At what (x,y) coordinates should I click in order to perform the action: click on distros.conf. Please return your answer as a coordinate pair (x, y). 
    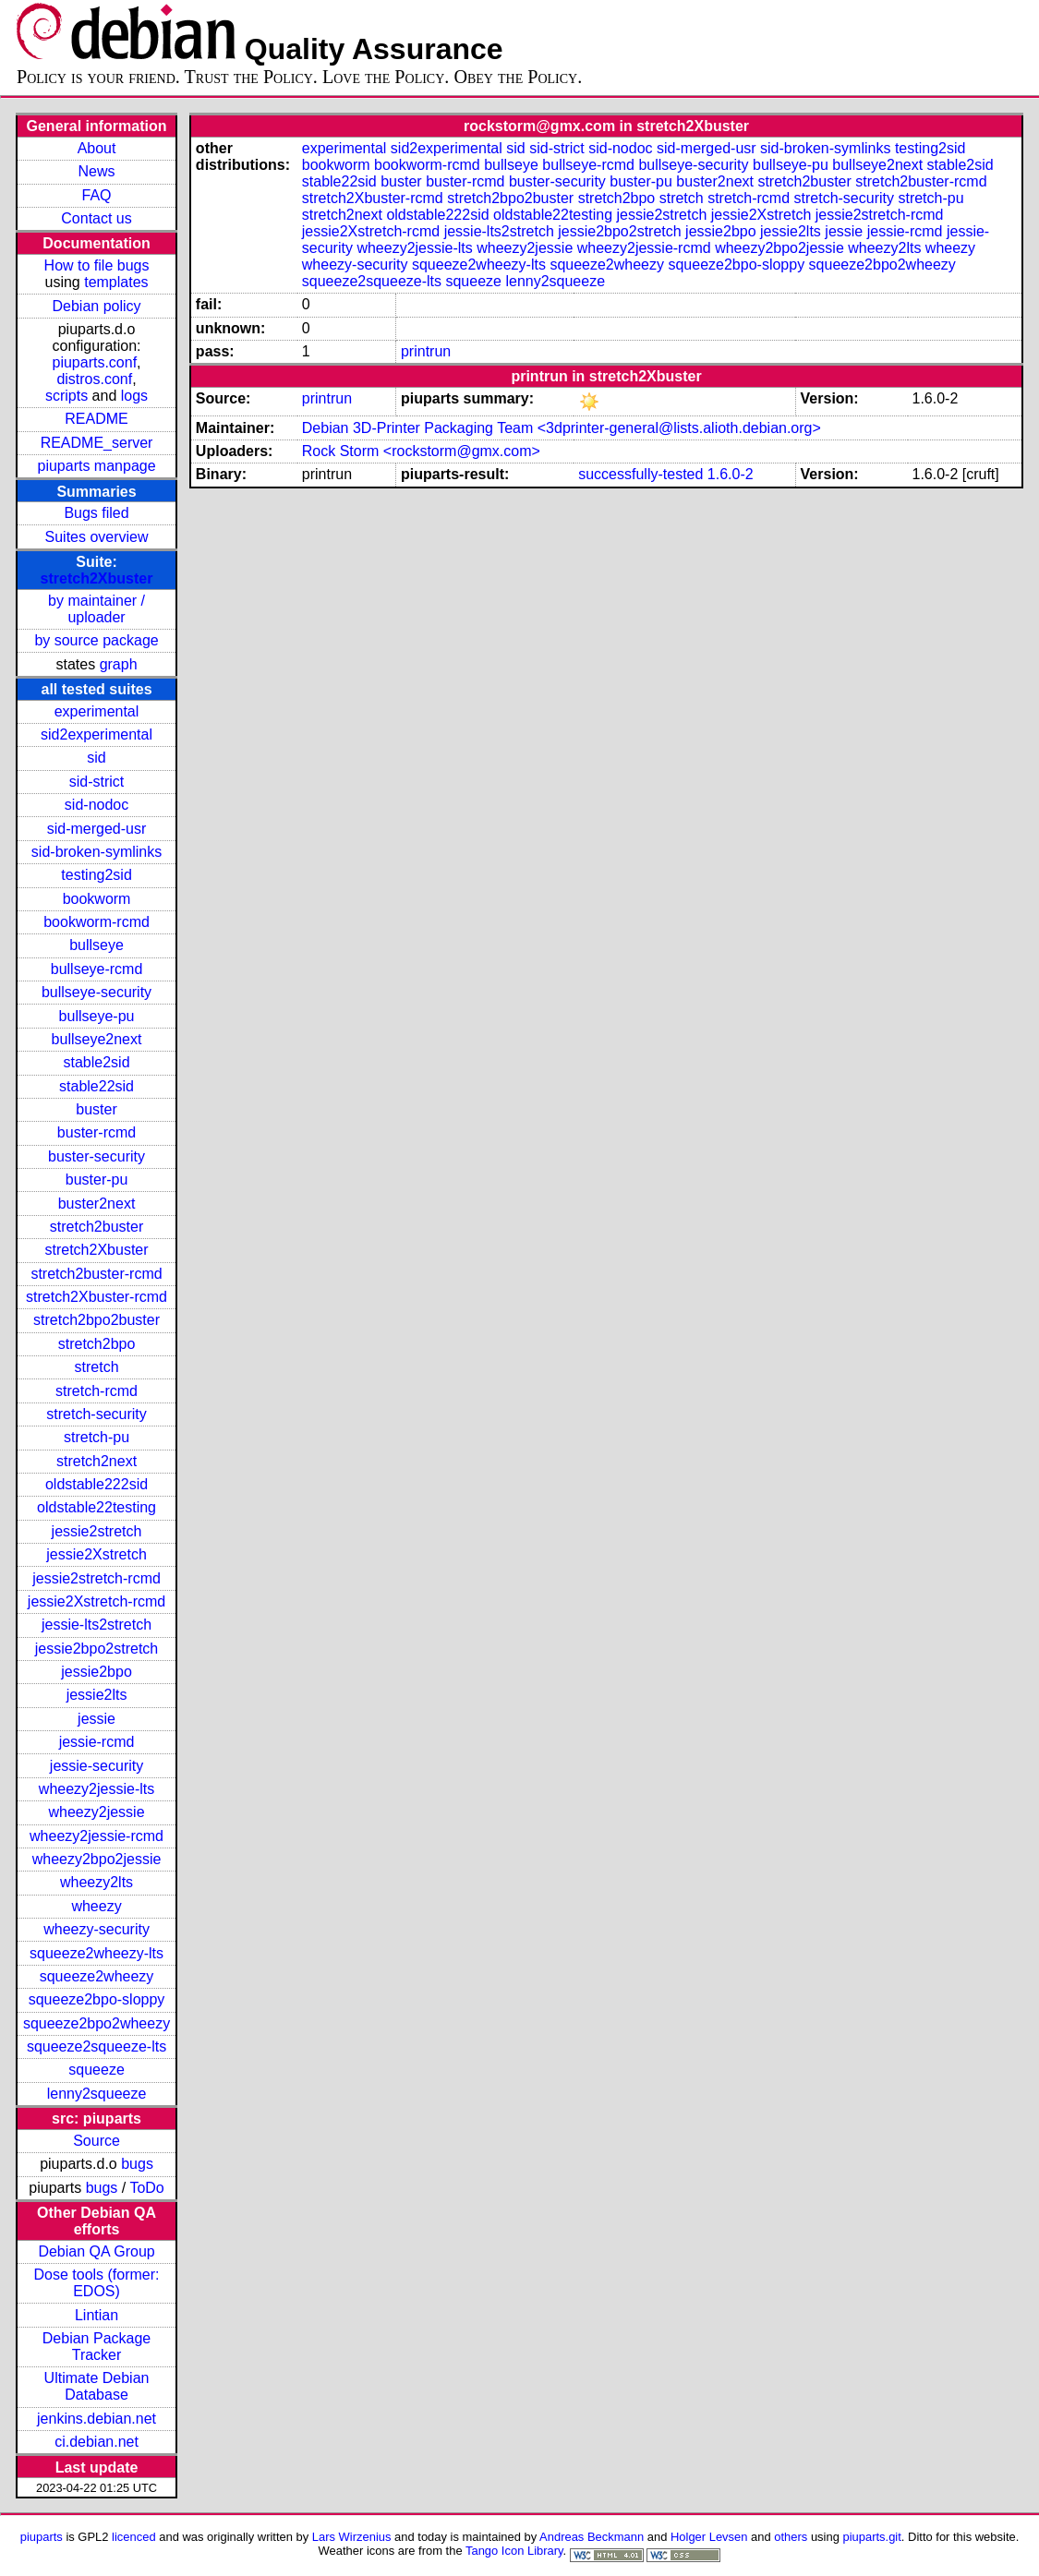
    Looking at the image, I should click on (94, 379).